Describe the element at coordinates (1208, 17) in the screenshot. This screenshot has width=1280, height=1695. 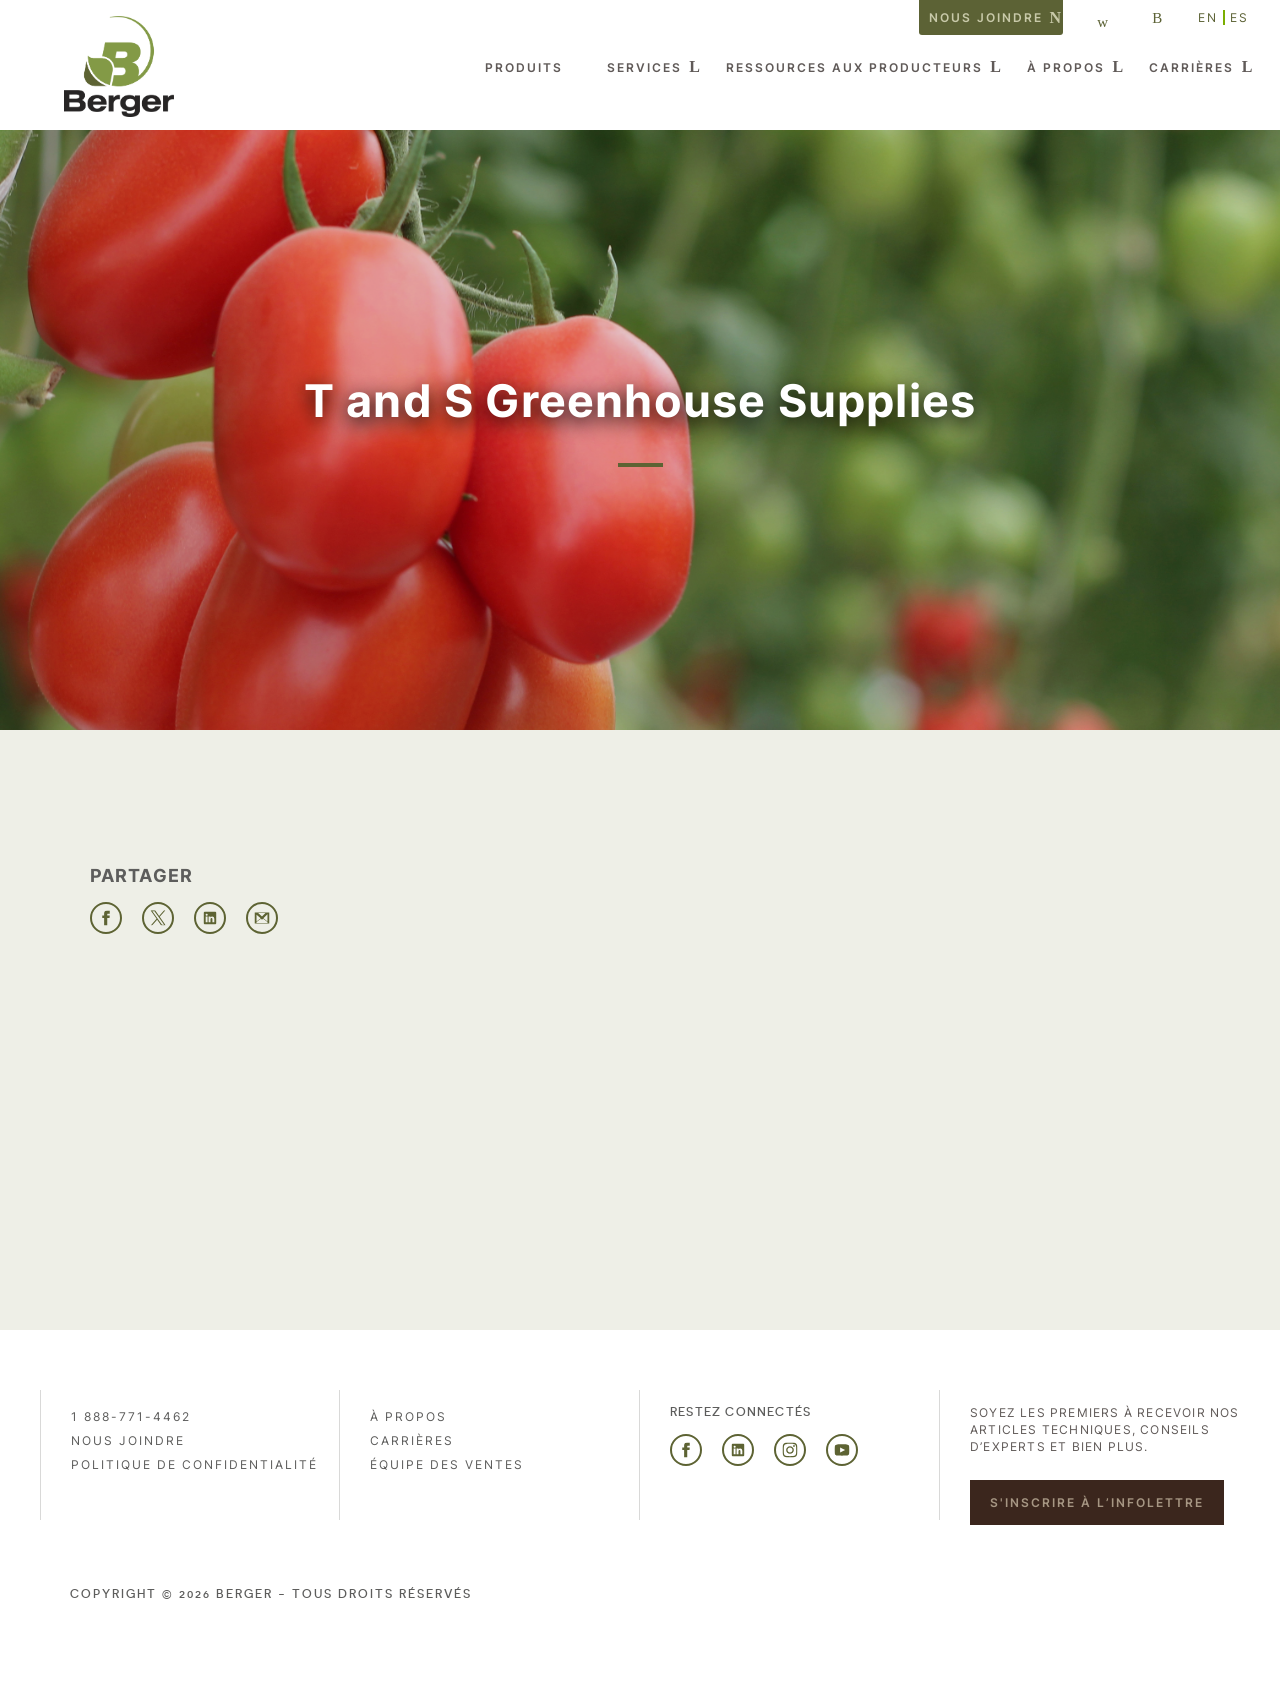
I see `EN` at that location.